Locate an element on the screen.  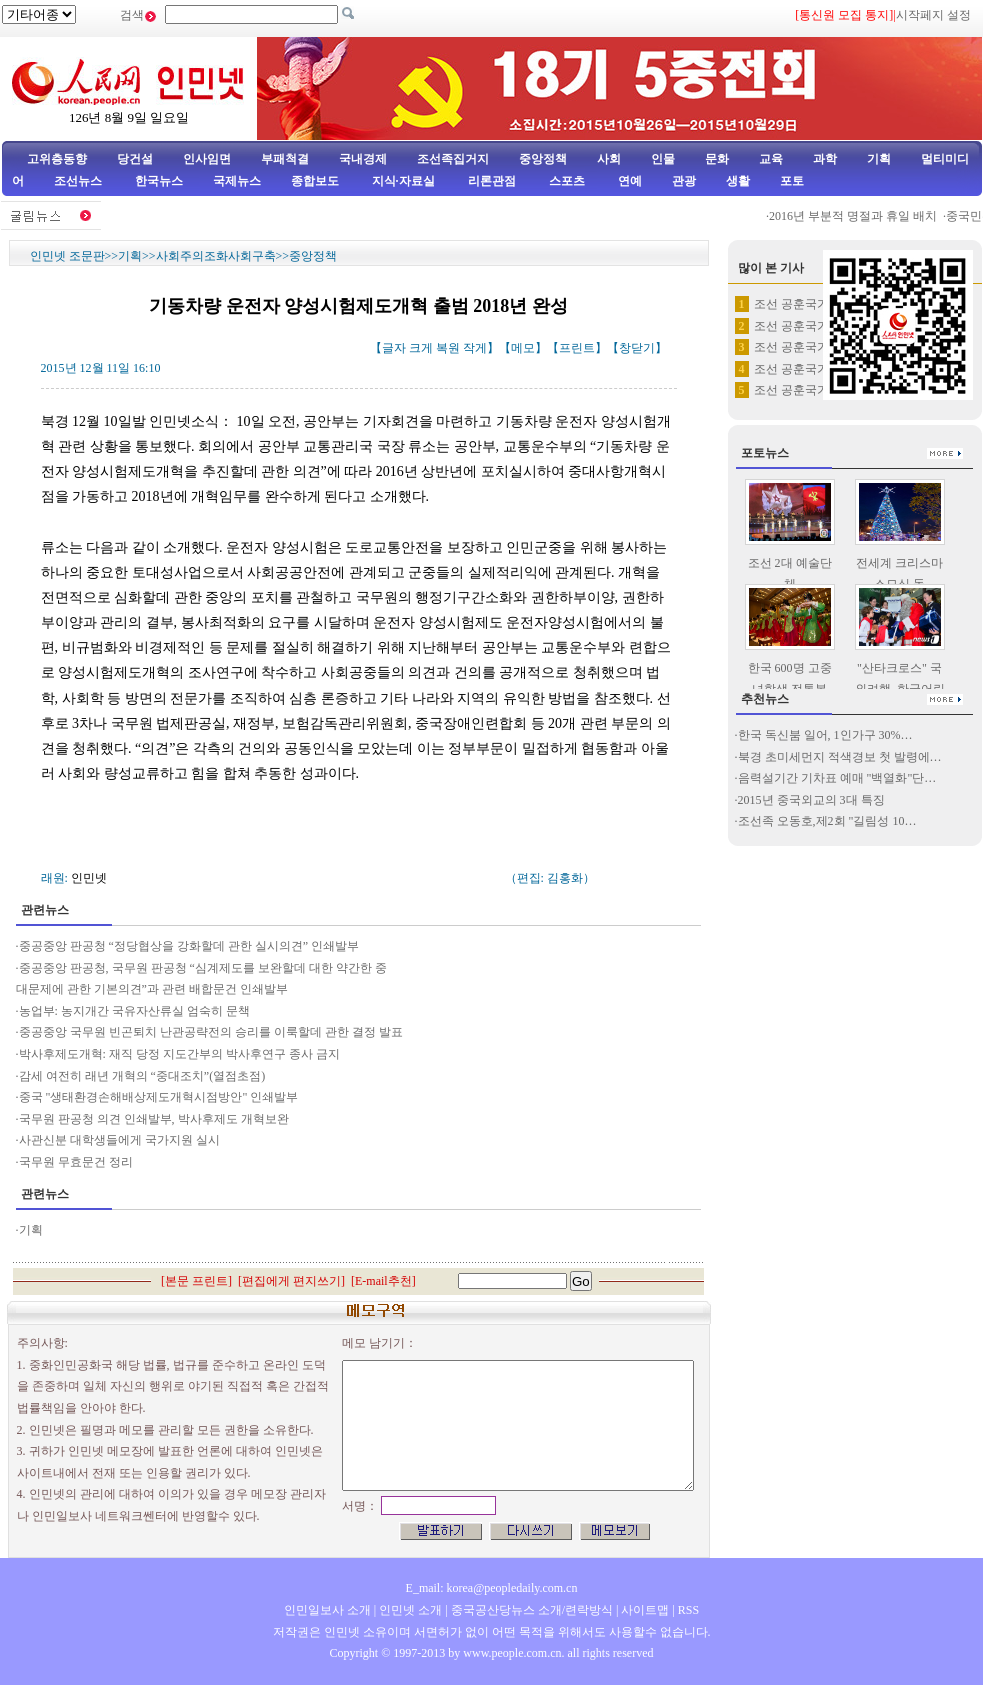
인민넷 소개 is located at coordinates (409, 1610).